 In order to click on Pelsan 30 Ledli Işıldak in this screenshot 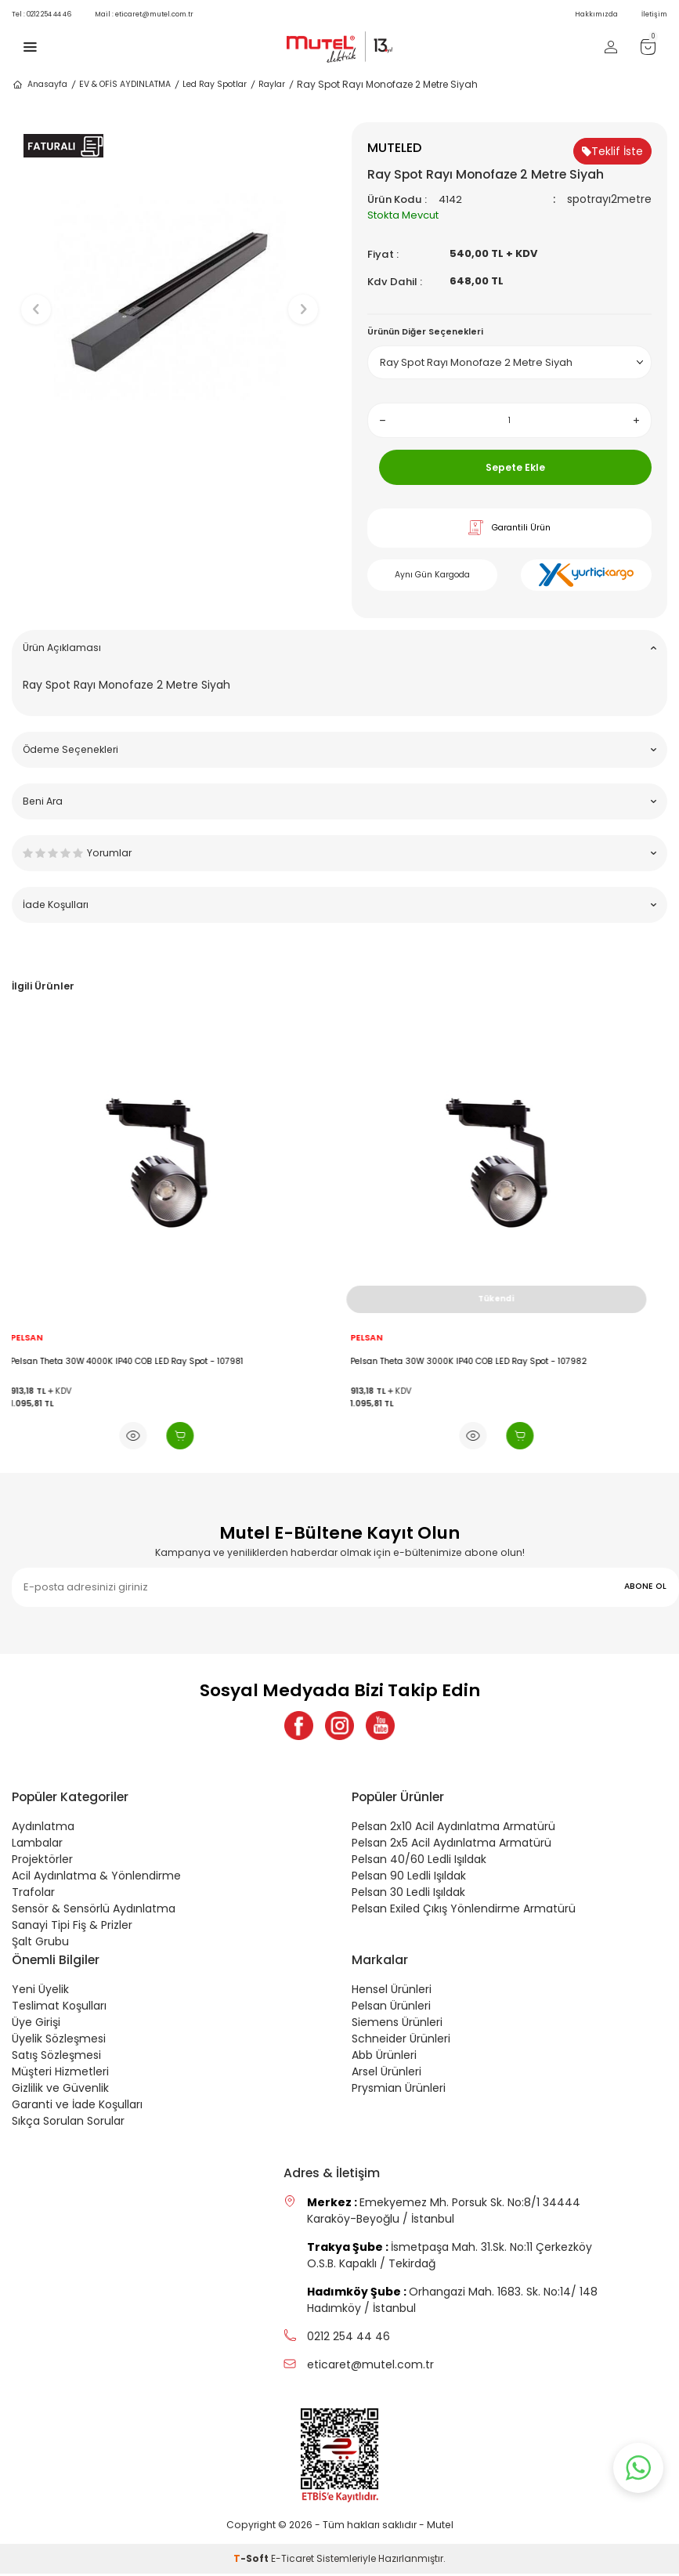, I will do `click(408, 1894)`.